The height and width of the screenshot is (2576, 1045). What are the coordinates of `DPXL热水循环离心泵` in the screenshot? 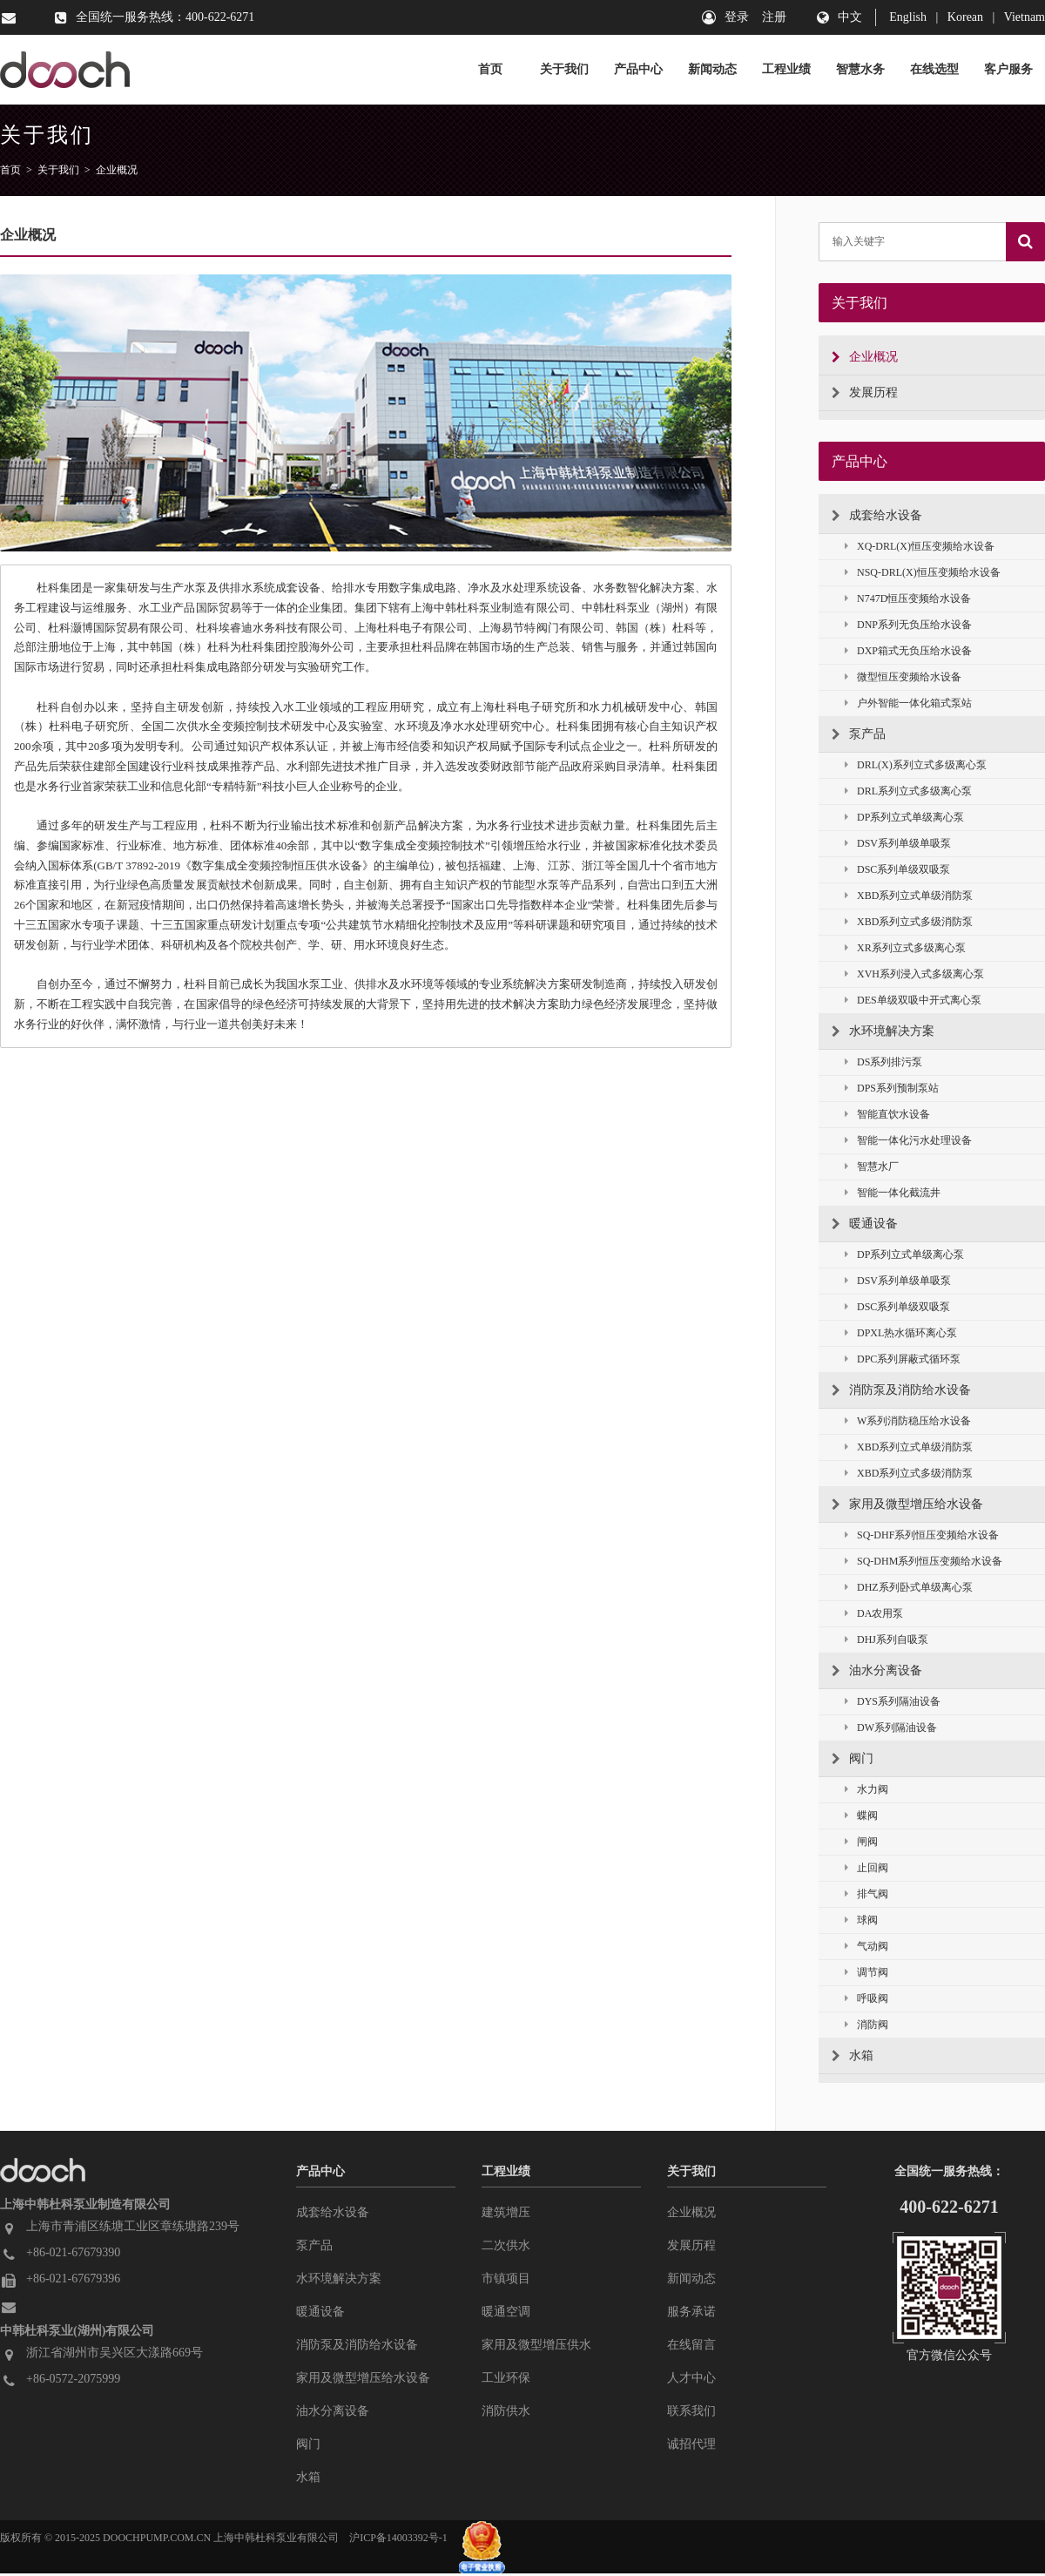 It's located at (901, 1333).